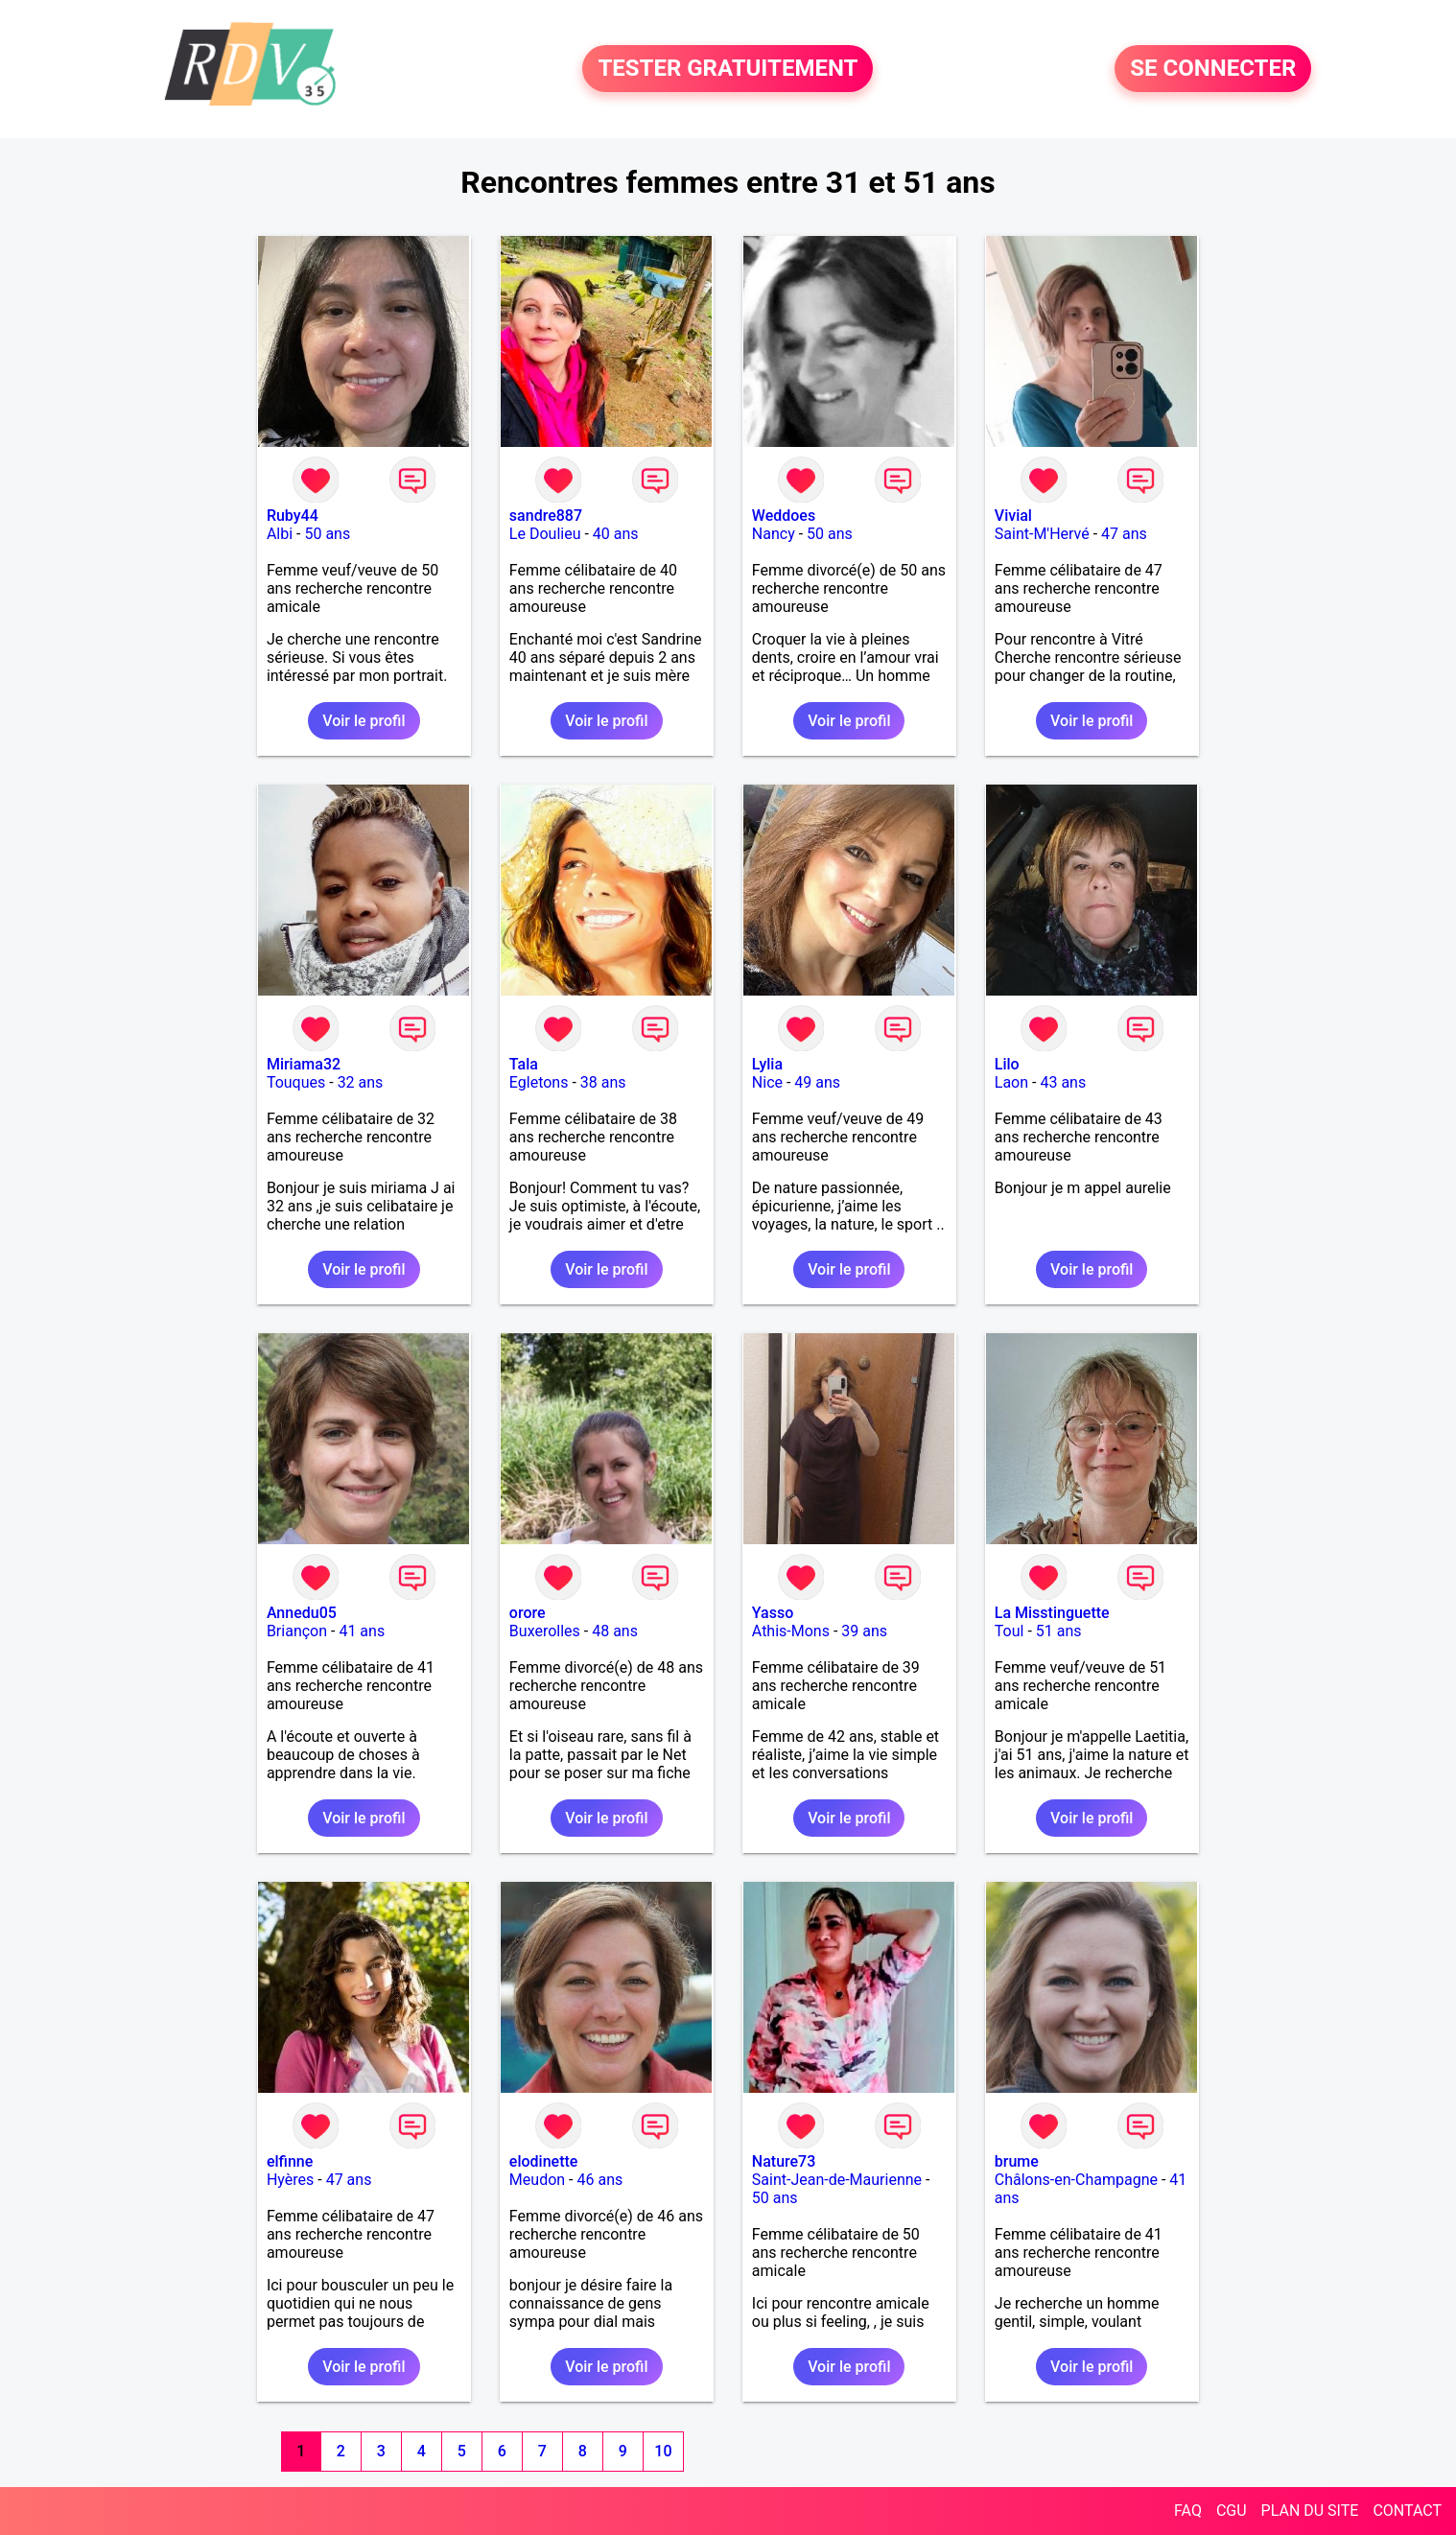 The height and width of the screenshot is (2535, 1456). What do you see at coordinates (290, 2180) in the screenshot?
I see `Hyères` at bounding box center [290, 2180].